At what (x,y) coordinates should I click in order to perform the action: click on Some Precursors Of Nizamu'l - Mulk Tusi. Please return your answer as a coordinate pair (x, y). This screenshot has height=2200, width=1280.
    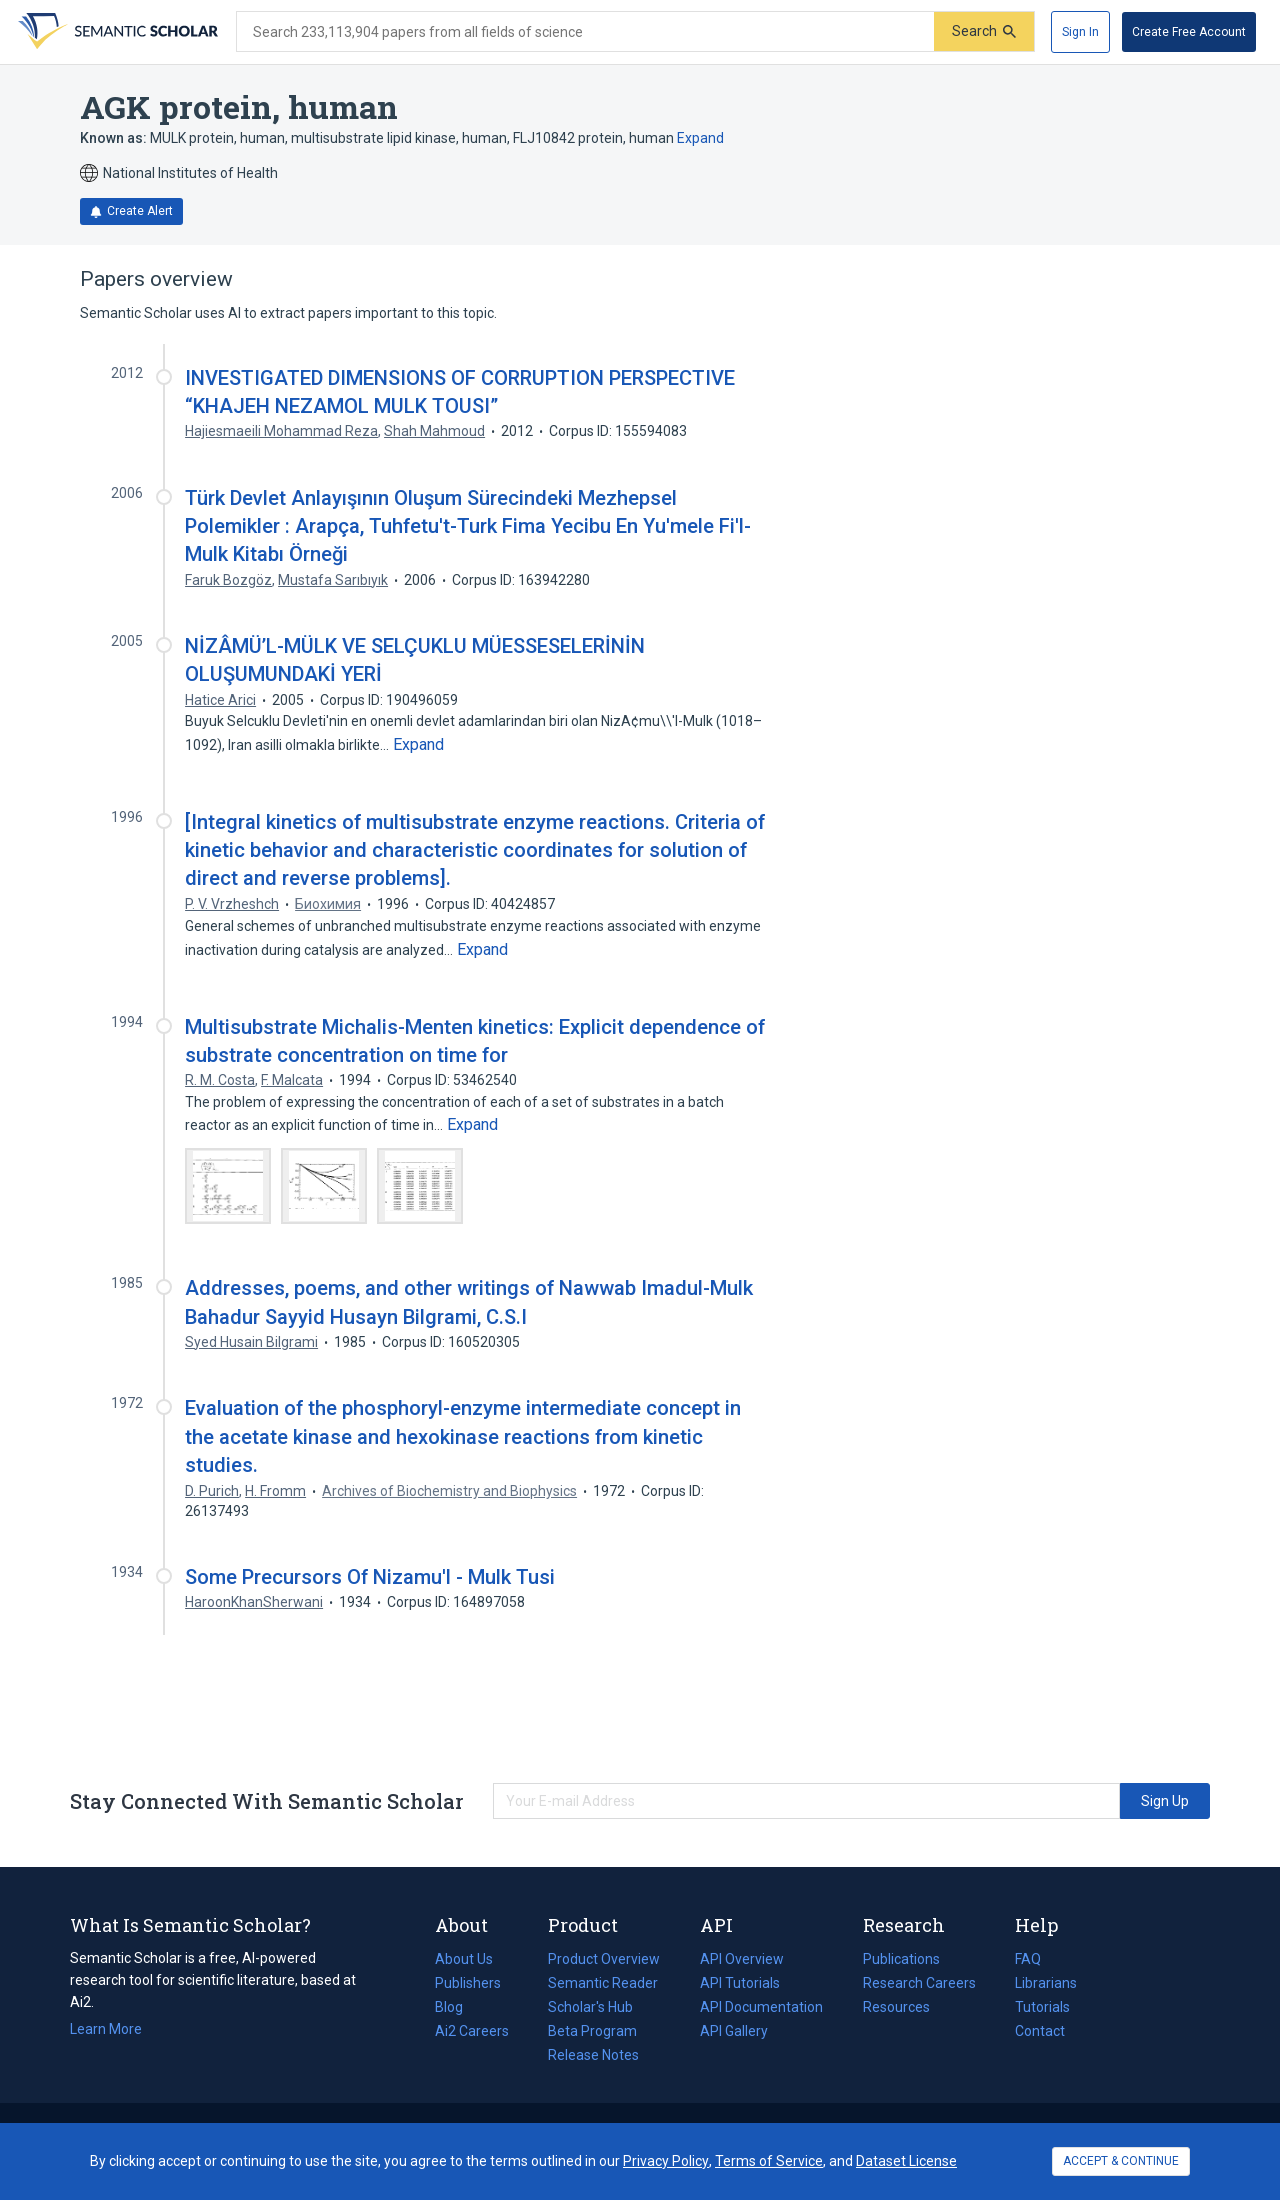
    Looking at the image, I should click on (370, 1577).